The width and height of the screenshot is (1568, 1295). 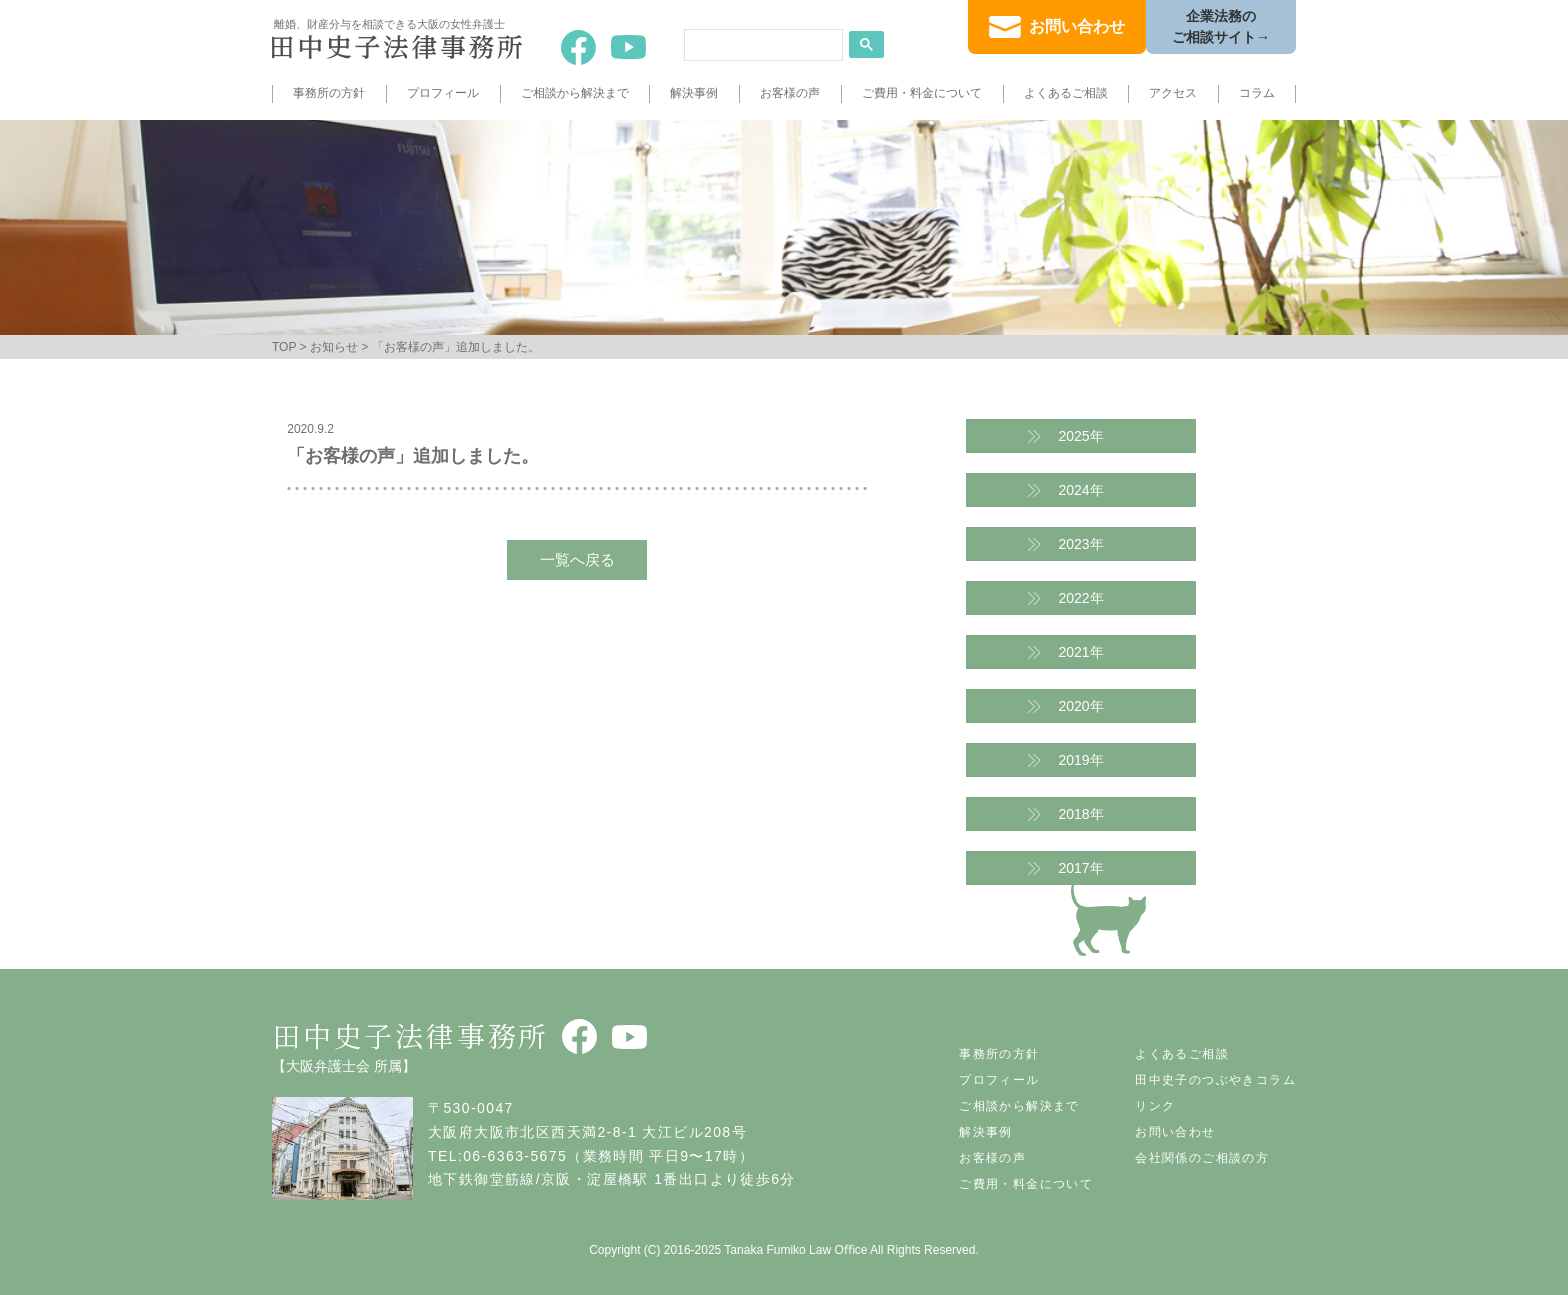 I want to click on よくあるご相談, so click(x=1066, y=93).